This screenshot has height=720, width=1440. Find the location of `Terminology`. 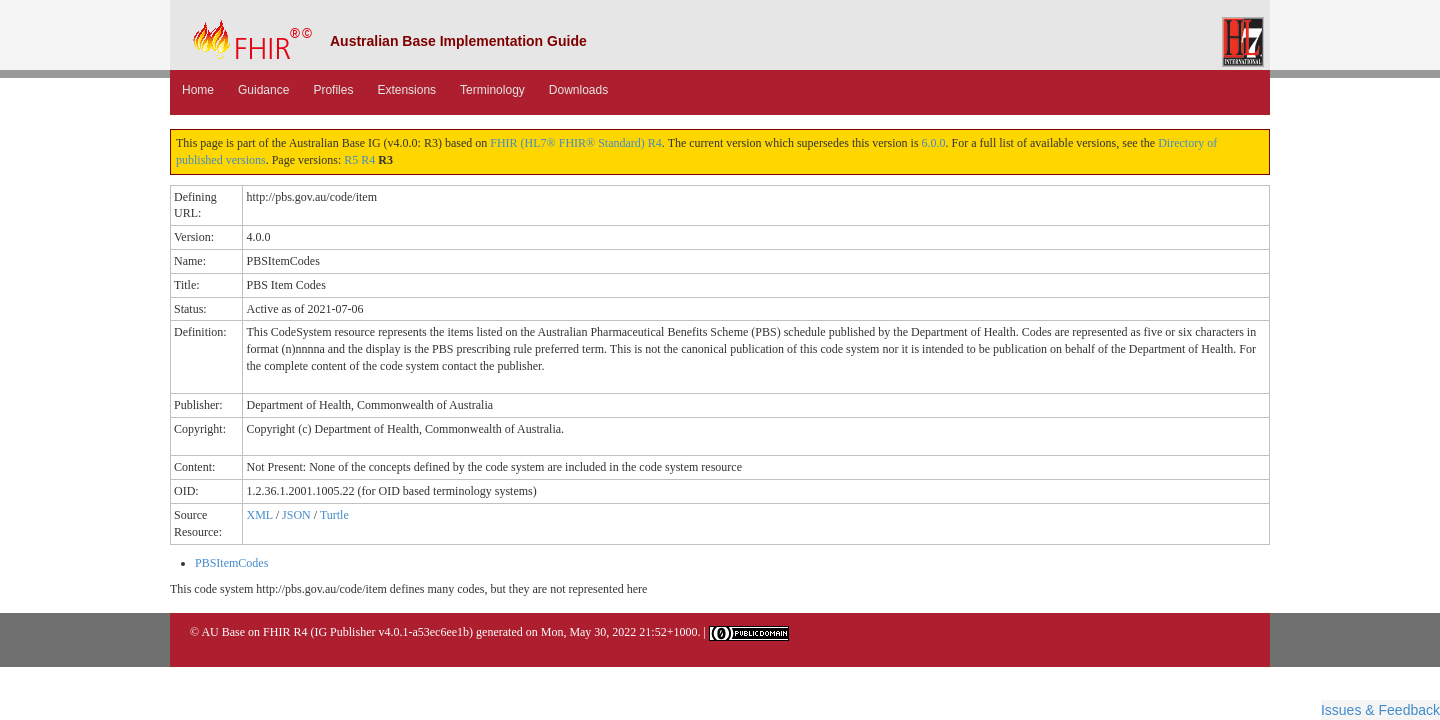

Terminology is located at coordinates (492, 90).